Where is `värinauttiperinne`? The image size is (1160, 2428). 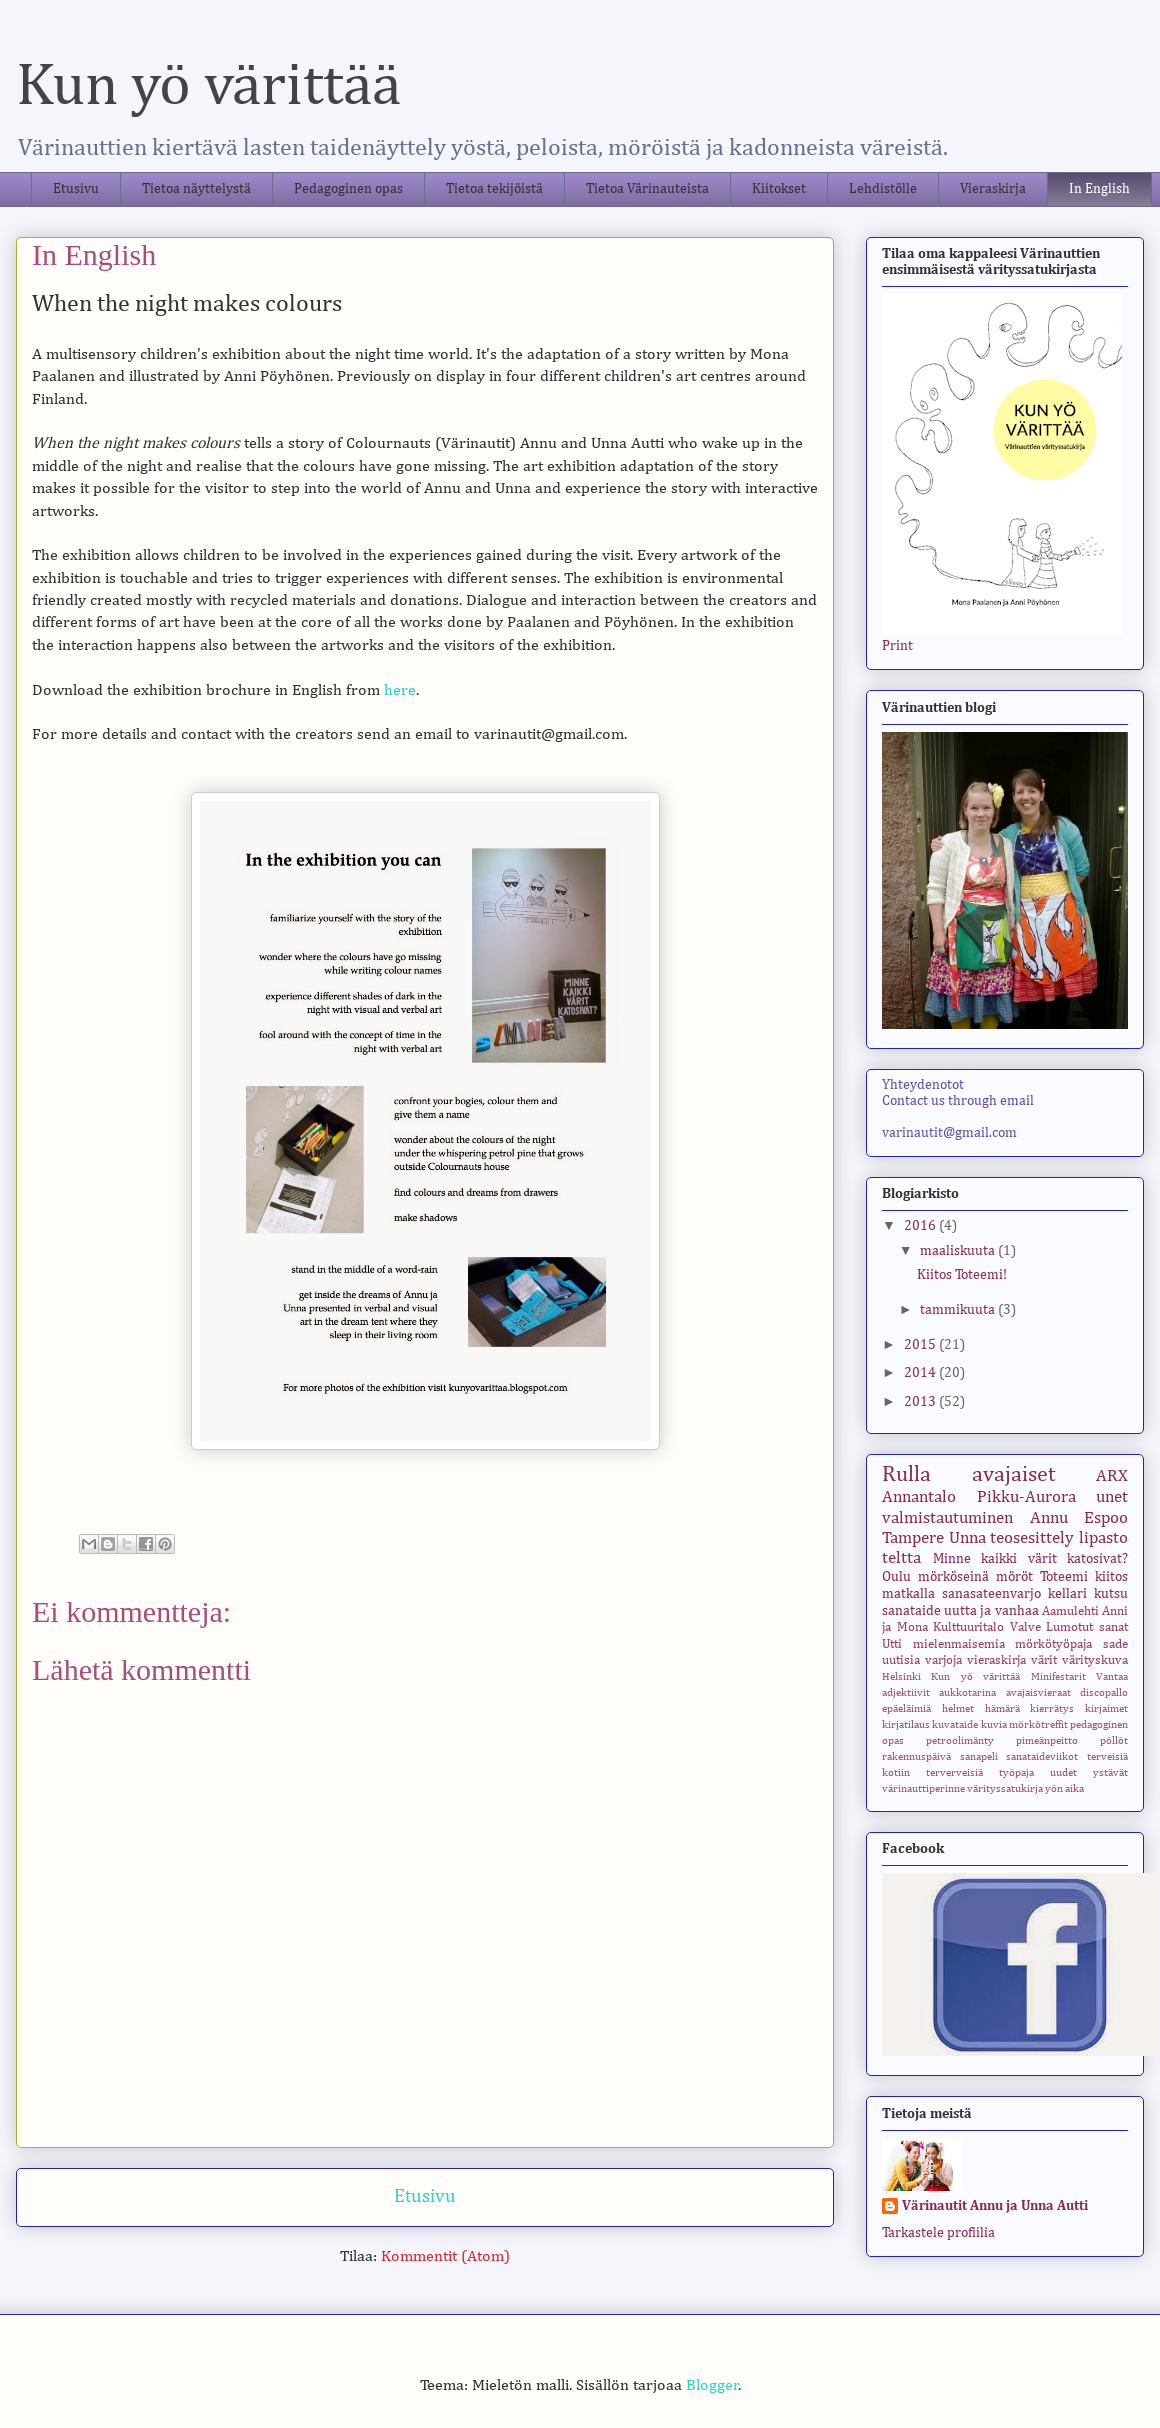 värinauttiperinne is located at coordinates (923, 1788).